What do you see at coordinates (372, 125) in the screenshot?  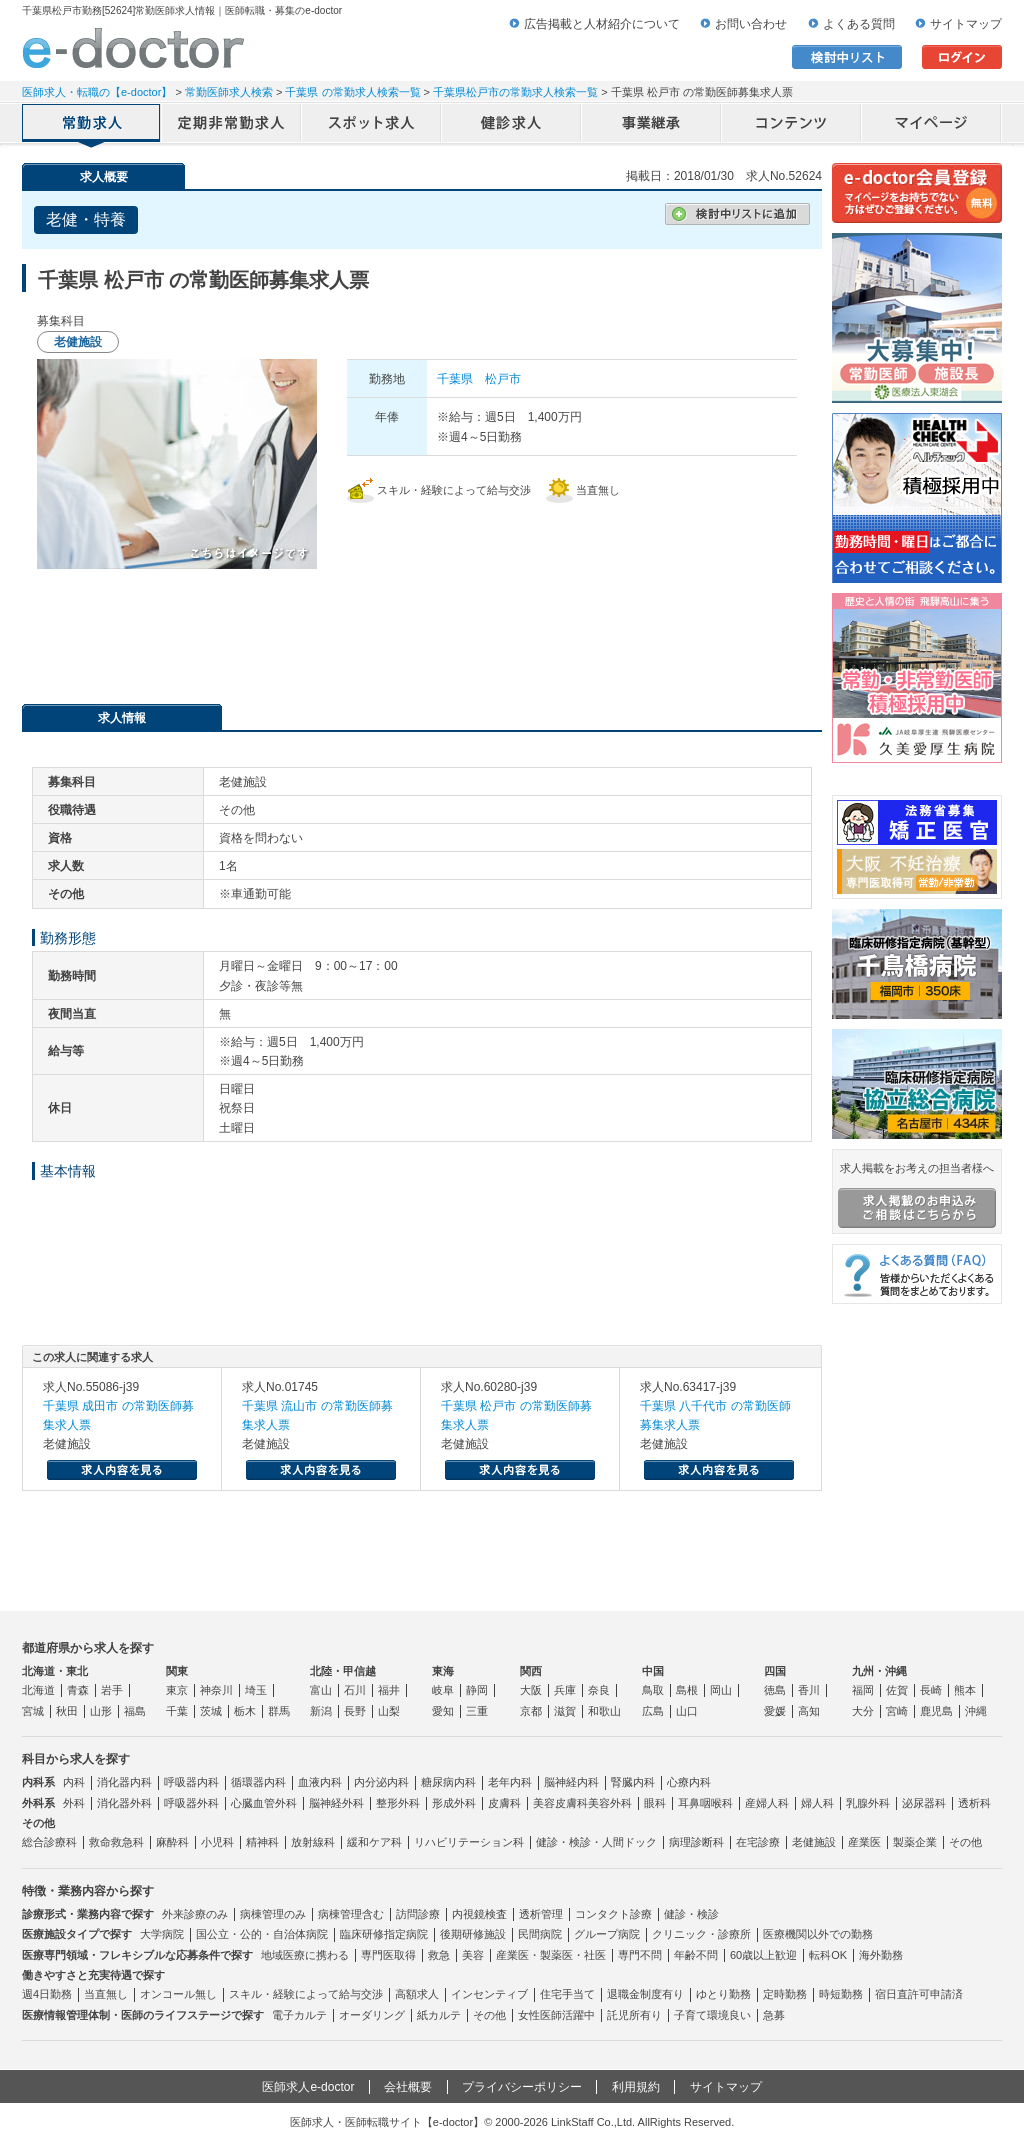 I see `アルバイト・スポット求人` at bounding box center [372, 125].